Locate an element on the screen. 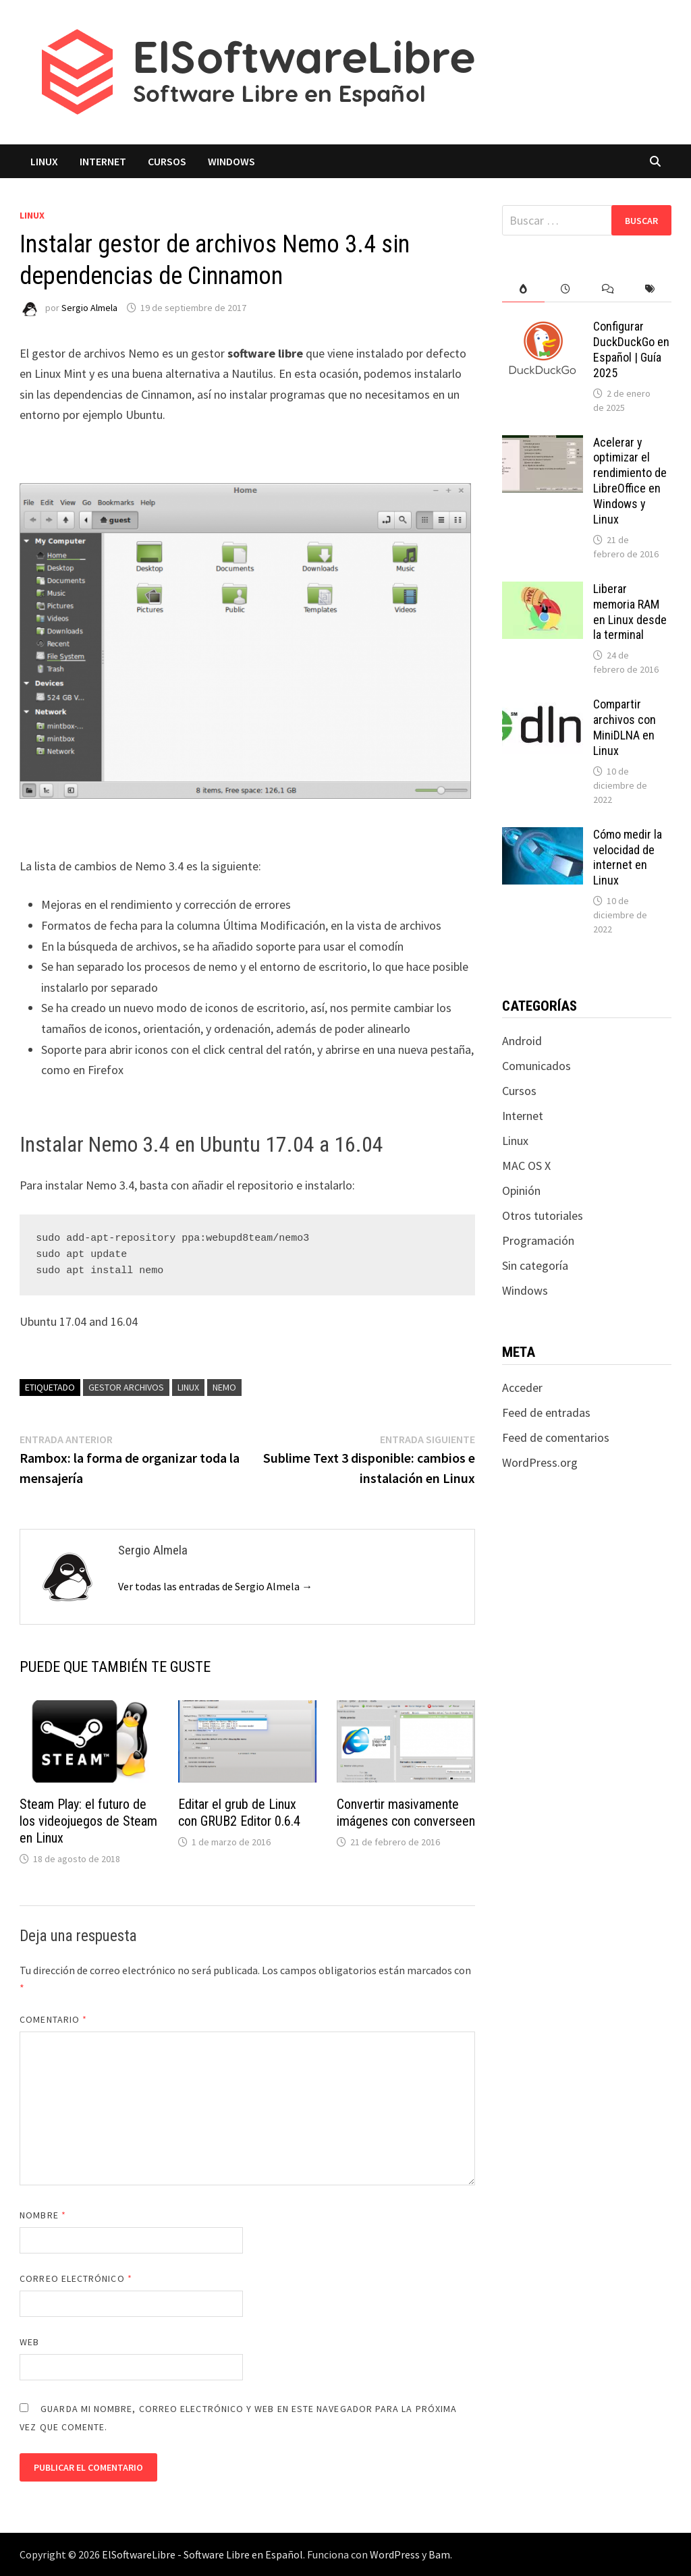  [comments] is located at coordinates (608, 289).